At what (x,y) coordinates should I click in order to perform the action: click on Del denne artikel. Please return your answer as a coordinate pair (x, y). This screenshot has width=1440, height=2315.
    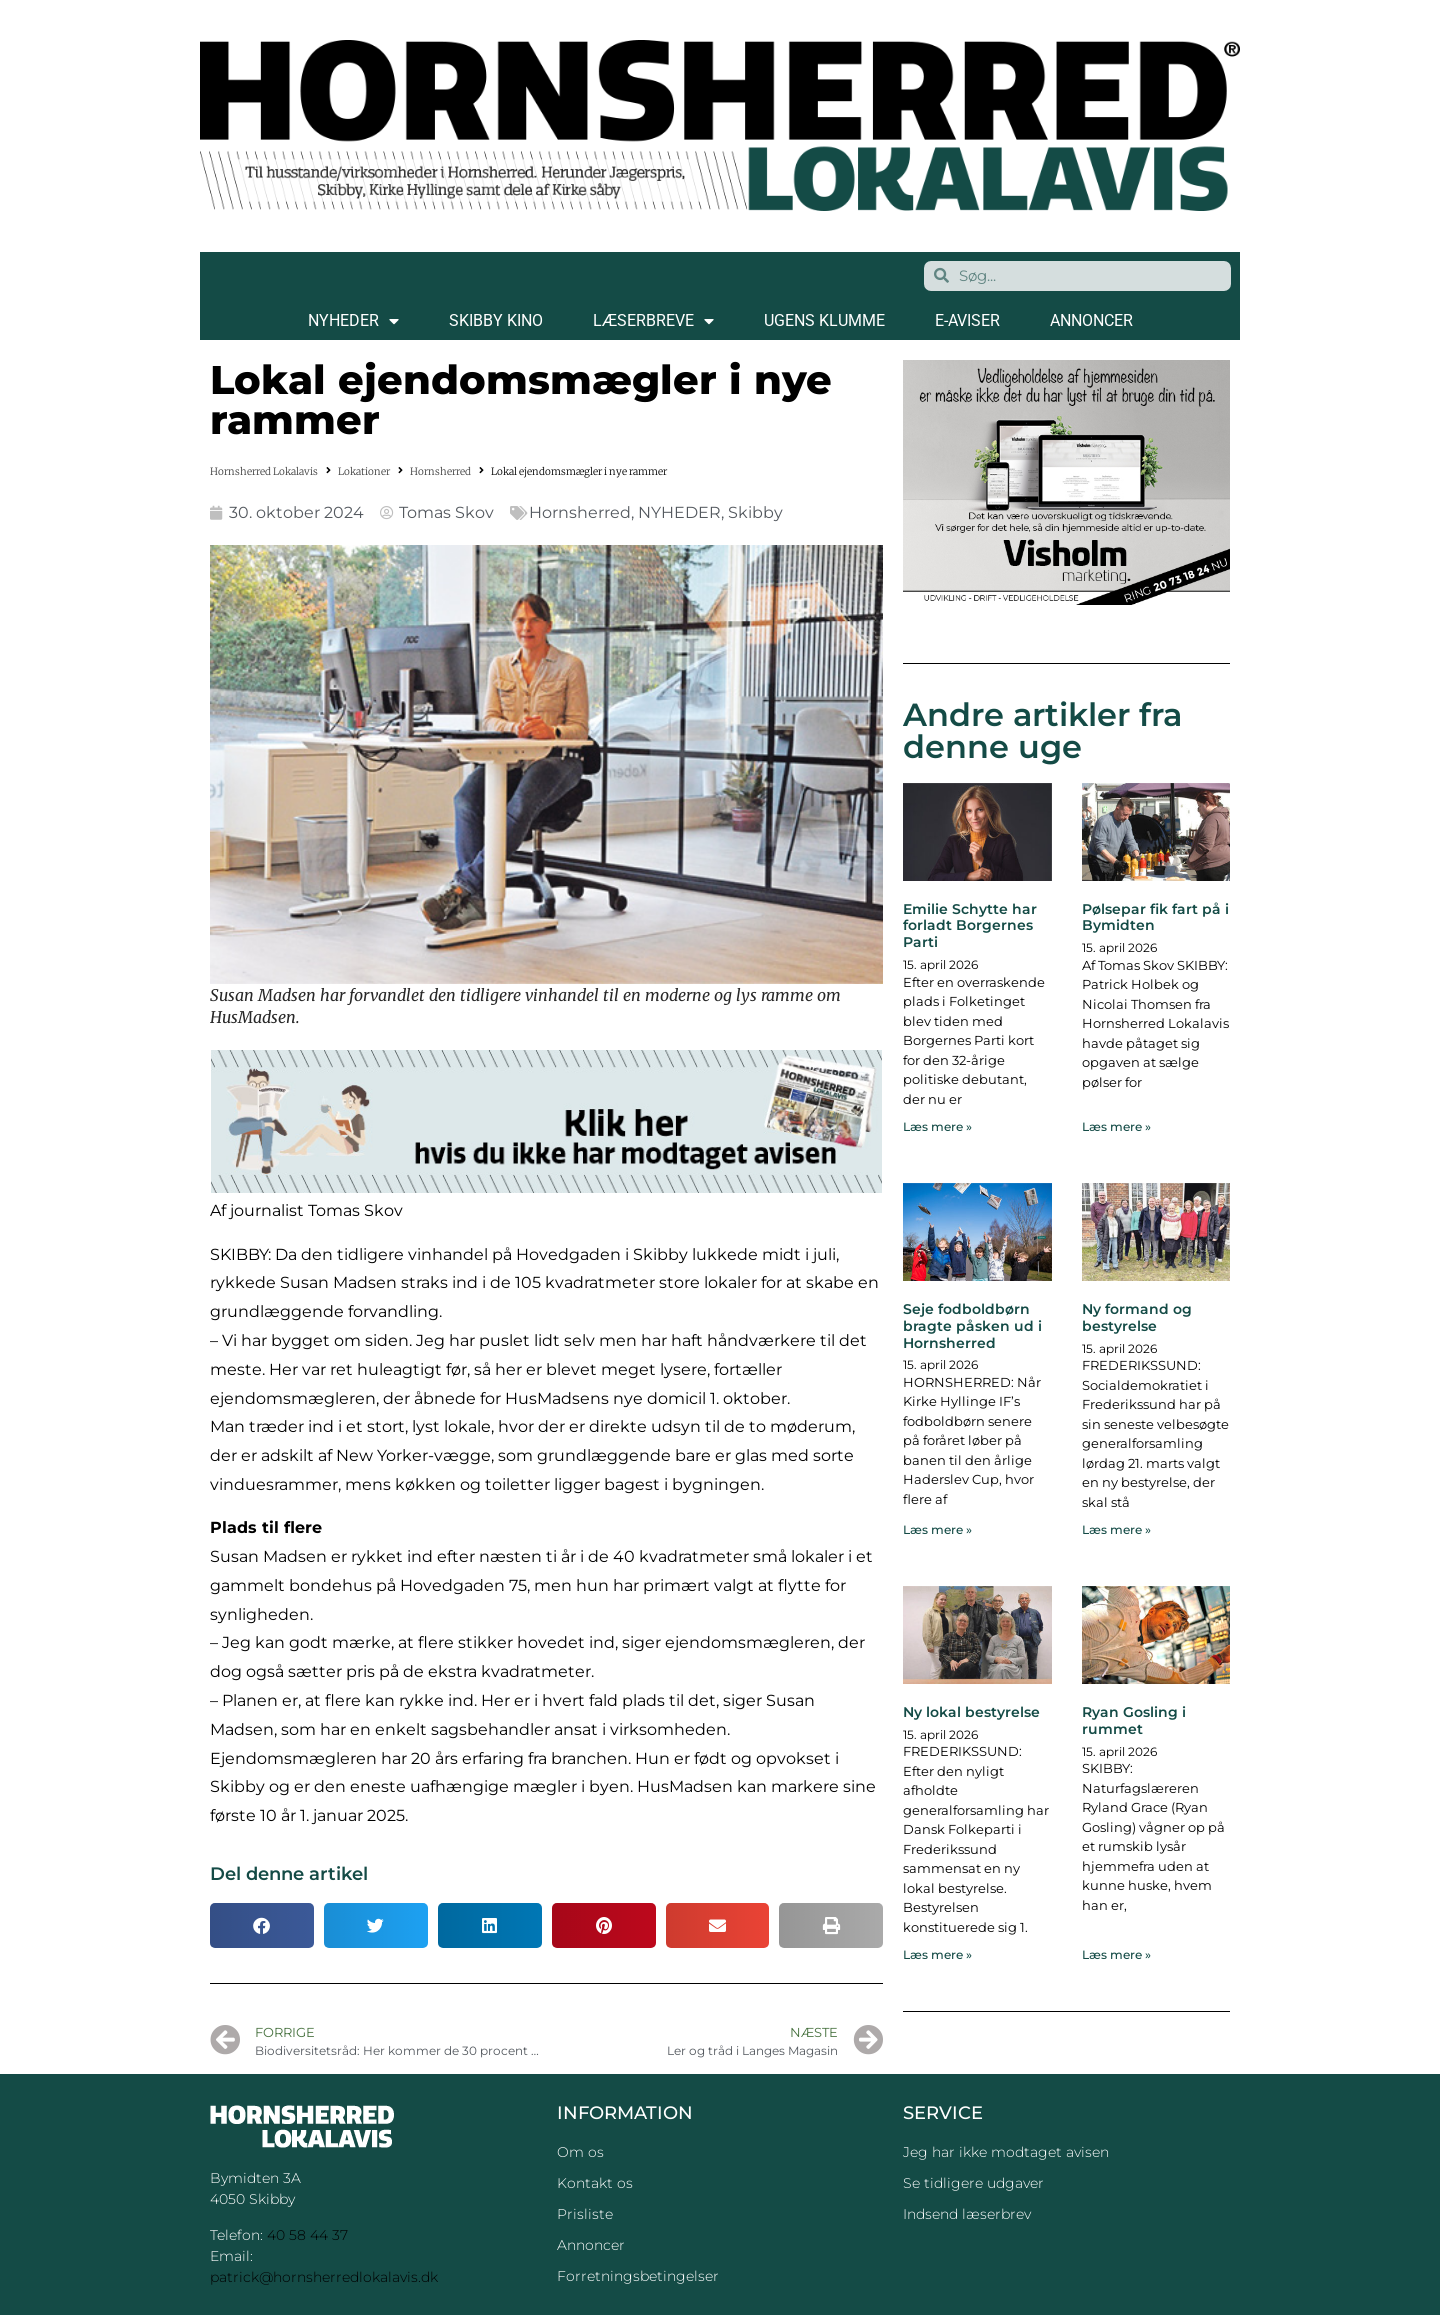
    Looking at the image, I should click on (289, 1874).